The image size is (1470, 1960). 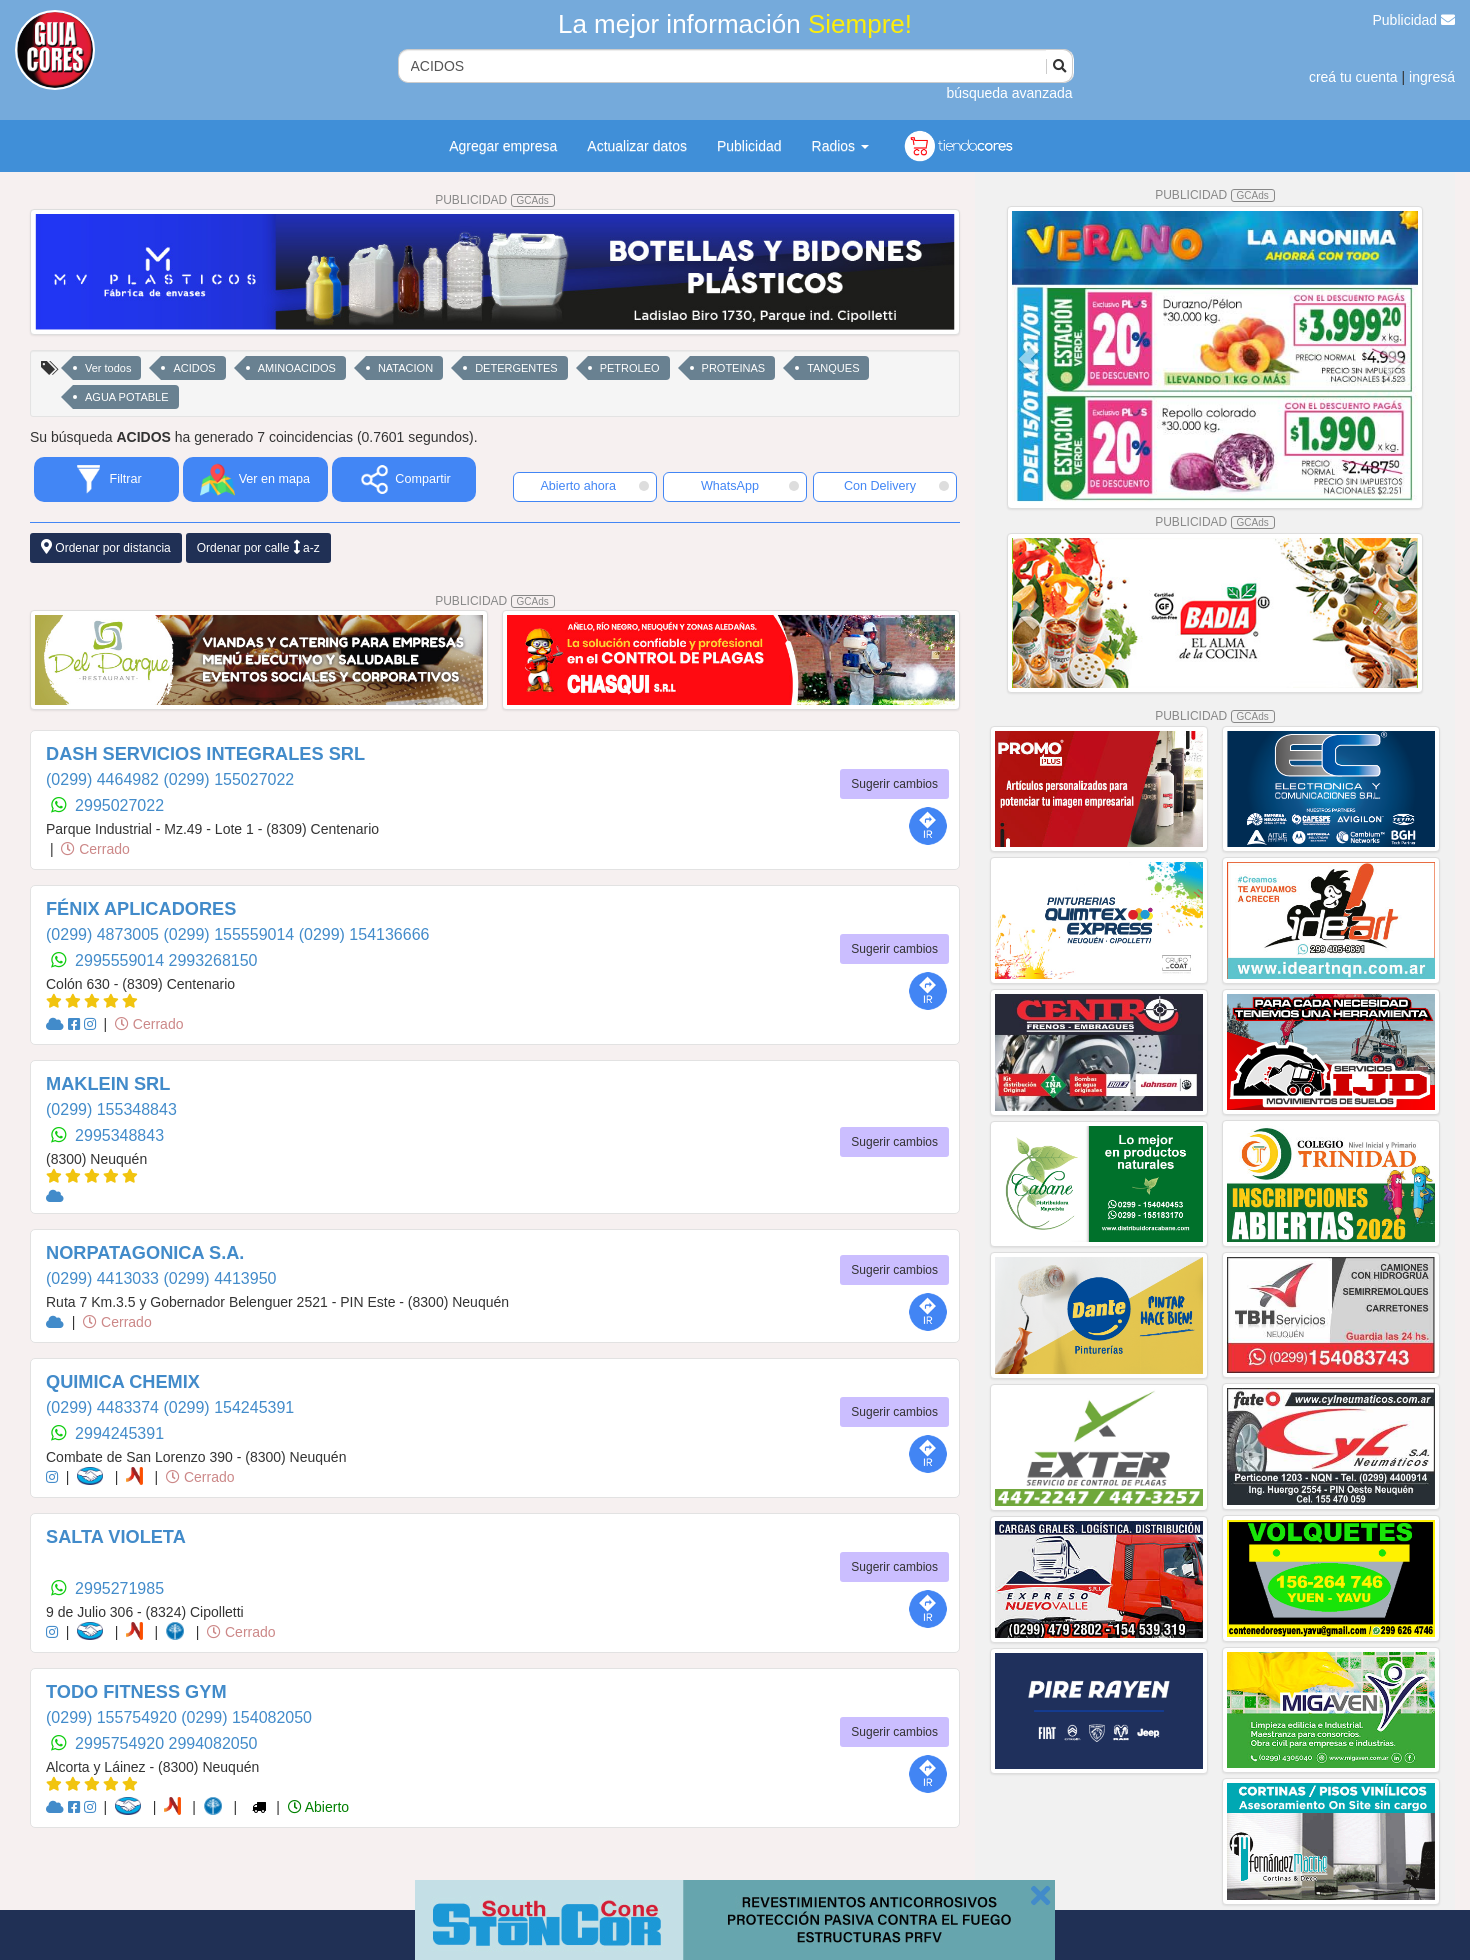 What do you see at coordinates (136, 1692) in the screenshot?
I see `TODO FITNESS GYM` at bounding box center [136, 1692].